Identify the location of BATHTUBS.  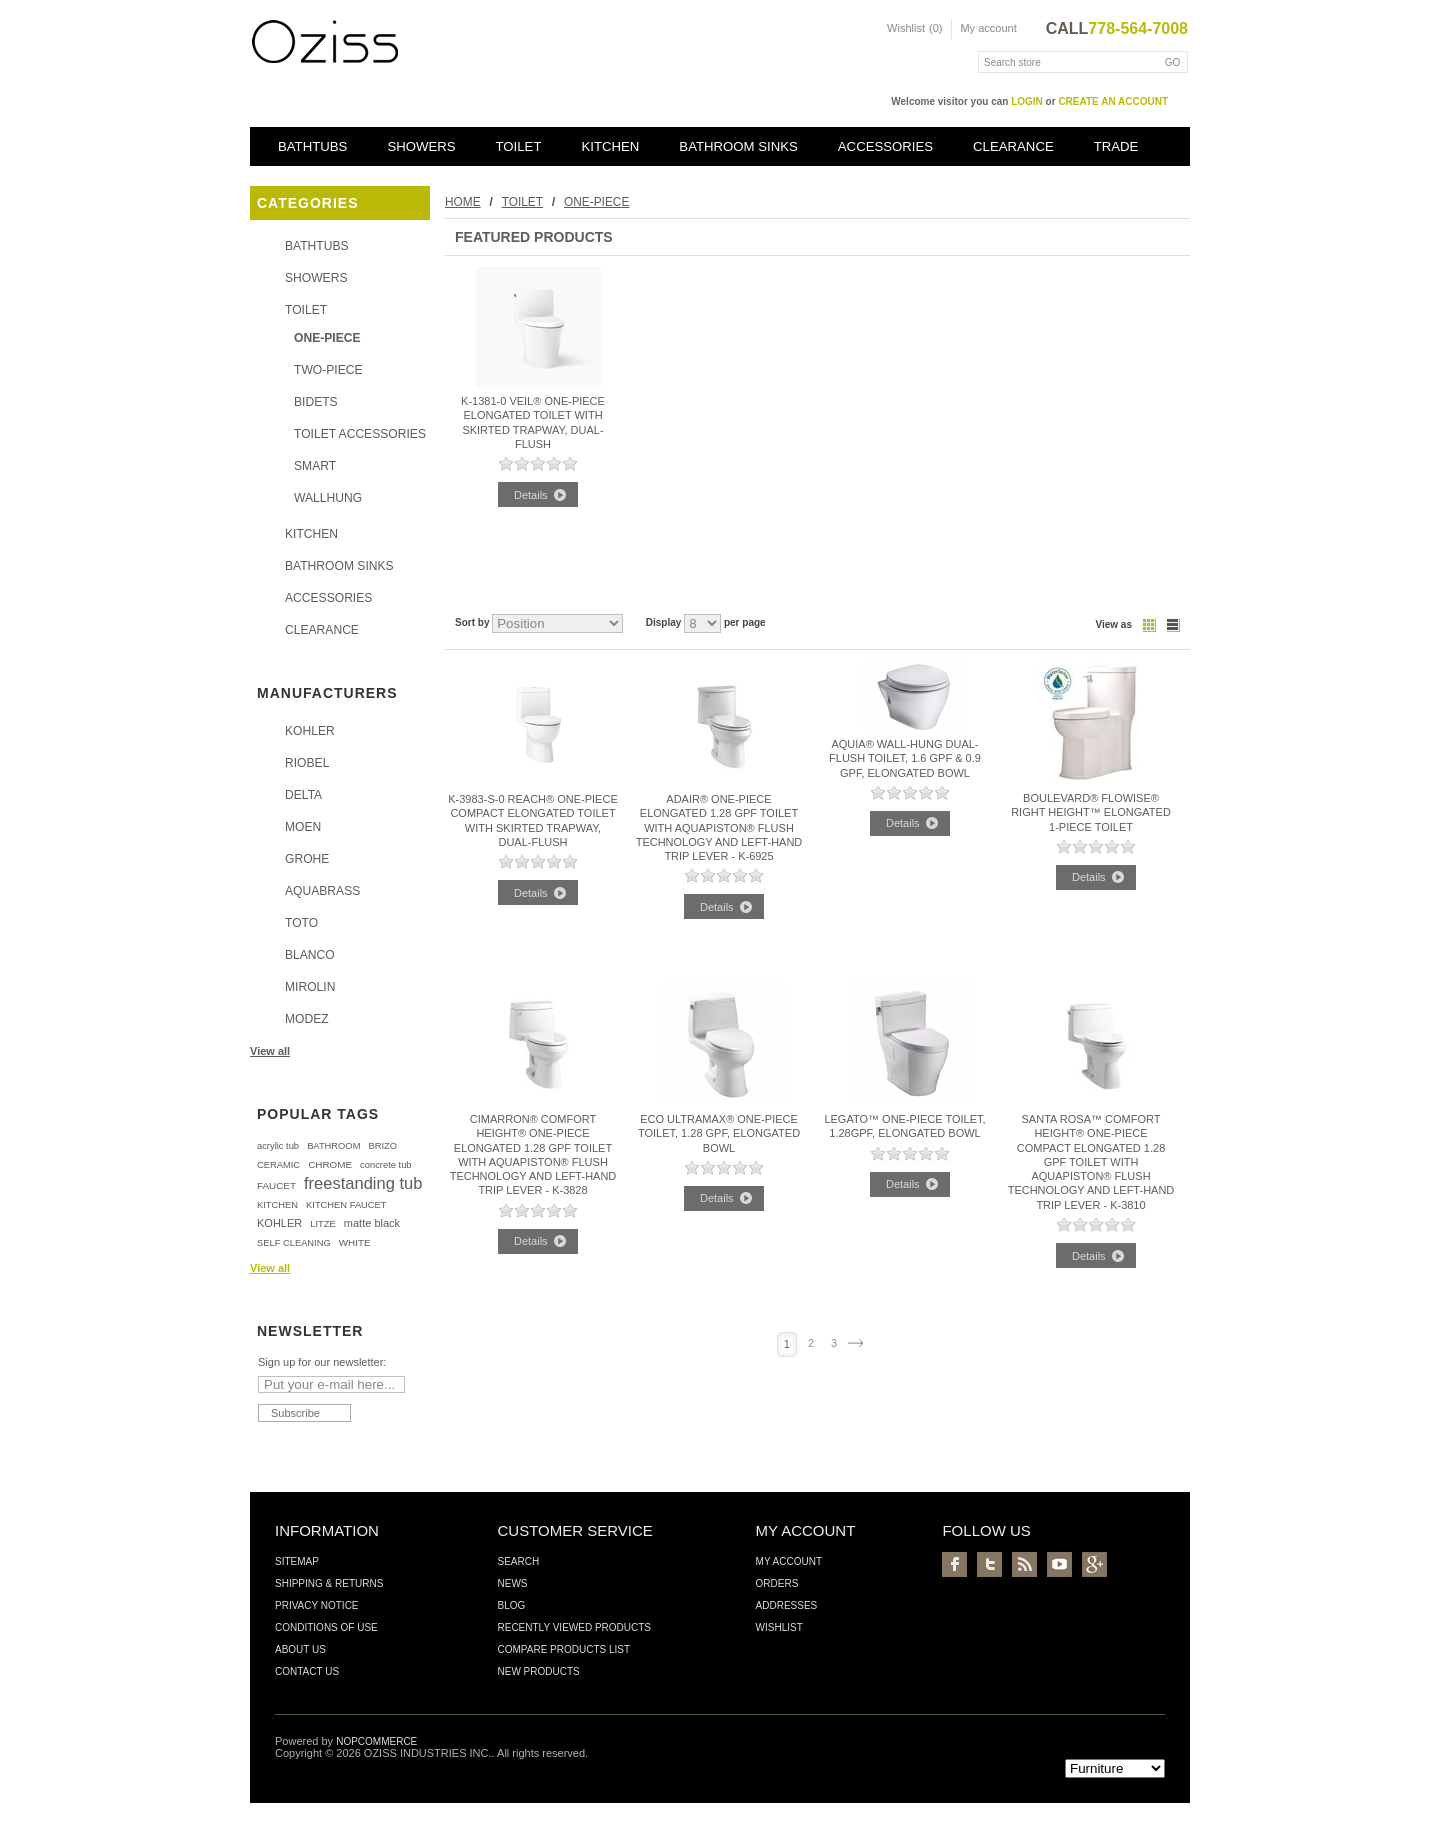
(312, 146).